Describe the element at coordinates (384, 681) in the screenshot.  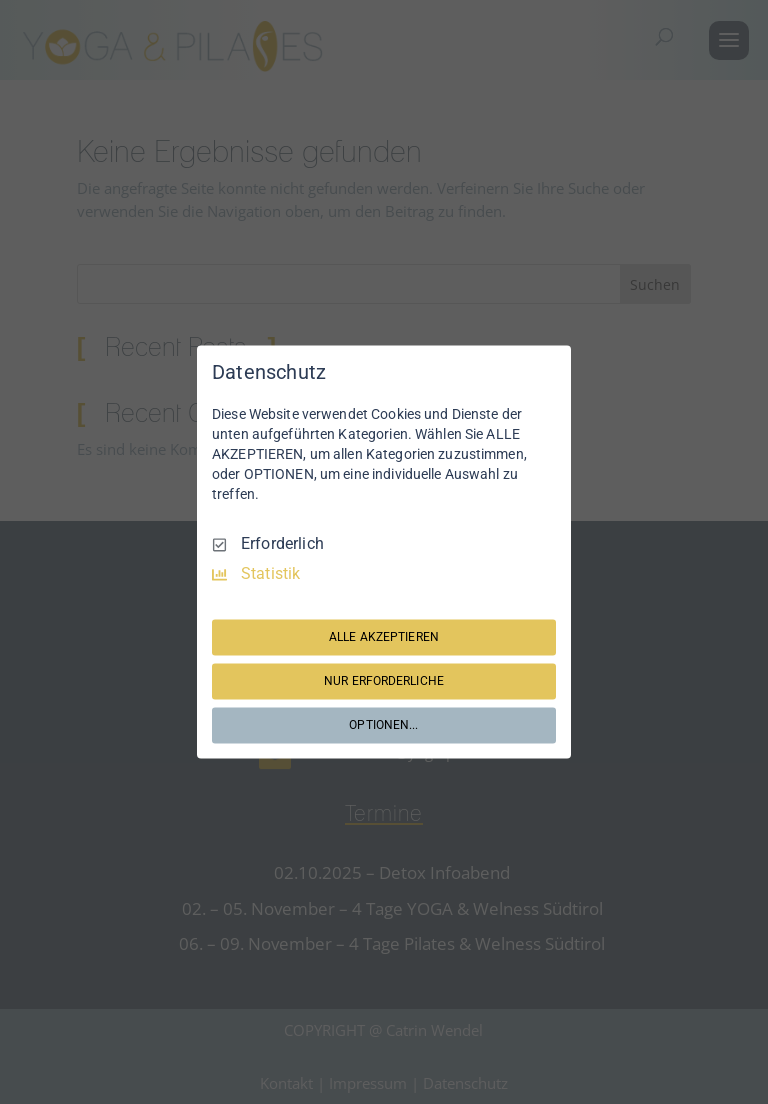
I see `NUR ERFORDERLICHE` at that location.